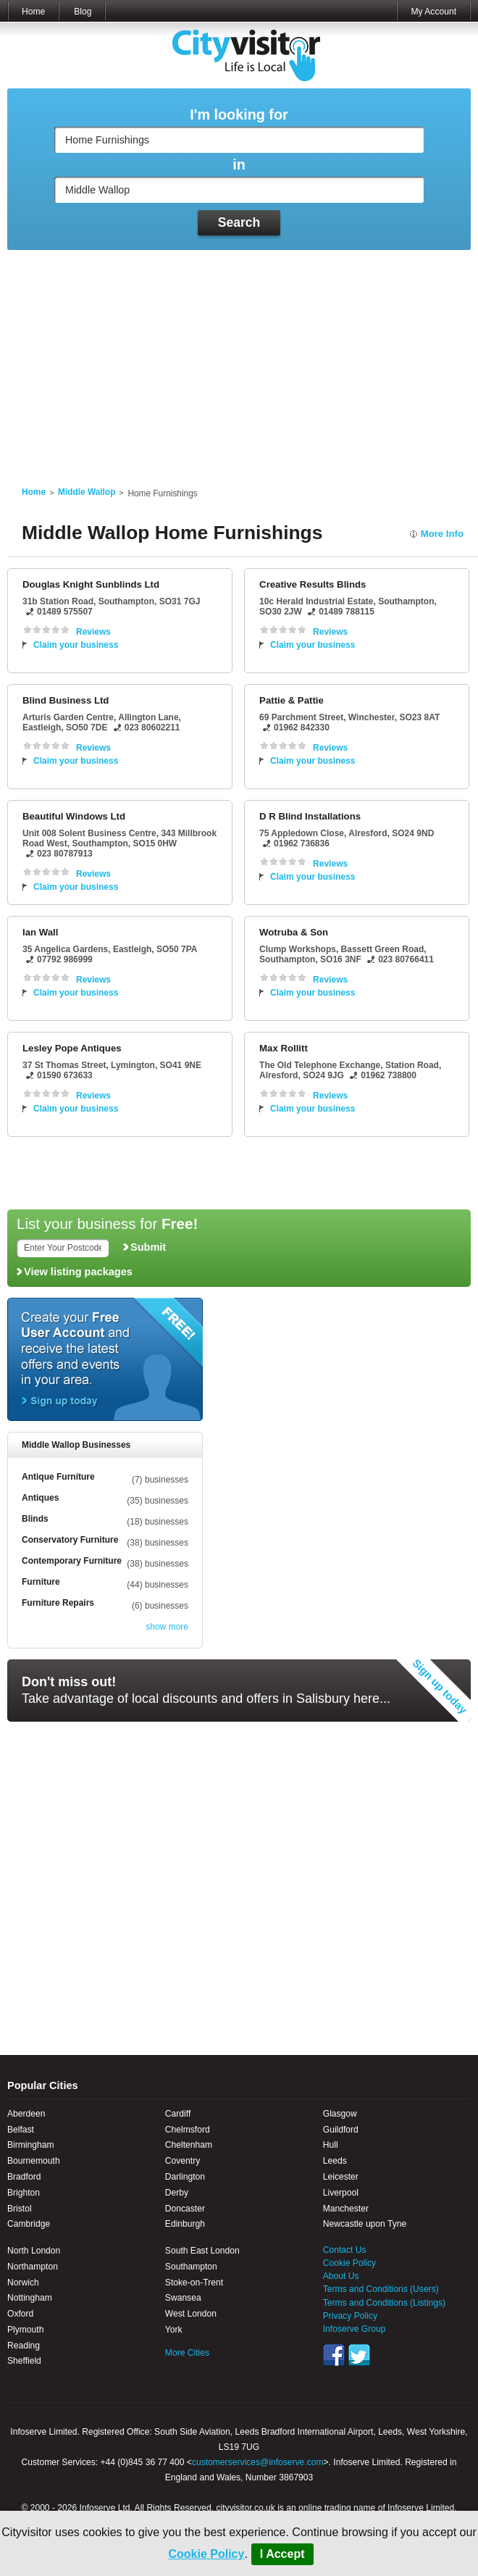  Describe the element at coordinates (148, 1247) in the screenshot. I see `Submit` at that location.